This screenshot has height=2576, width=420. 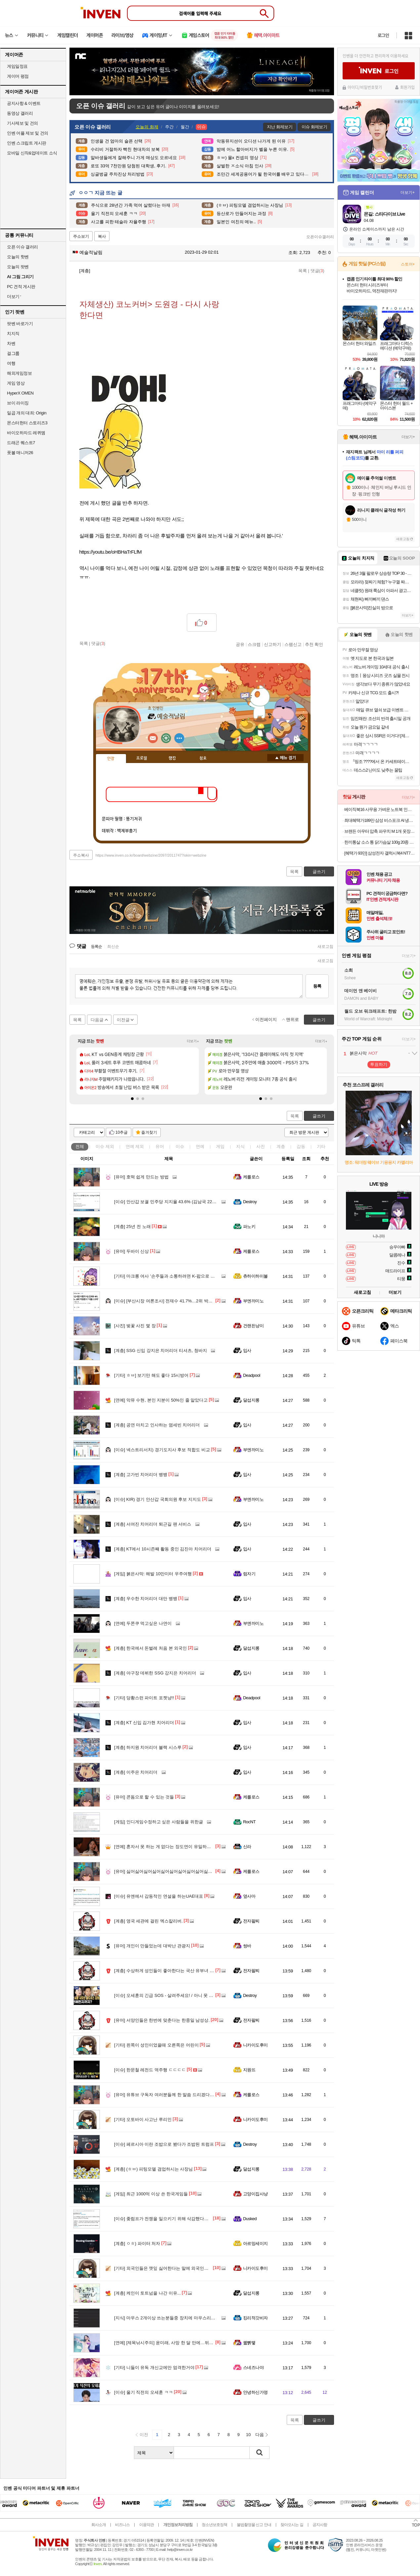 What do you see at coordinates (179, 1300) in the screenshot?
I see `[부산시장 여론조사] 전재수 41.7%…2위 박형준과 '더블스코어'` at bounding box center [179, 1300].